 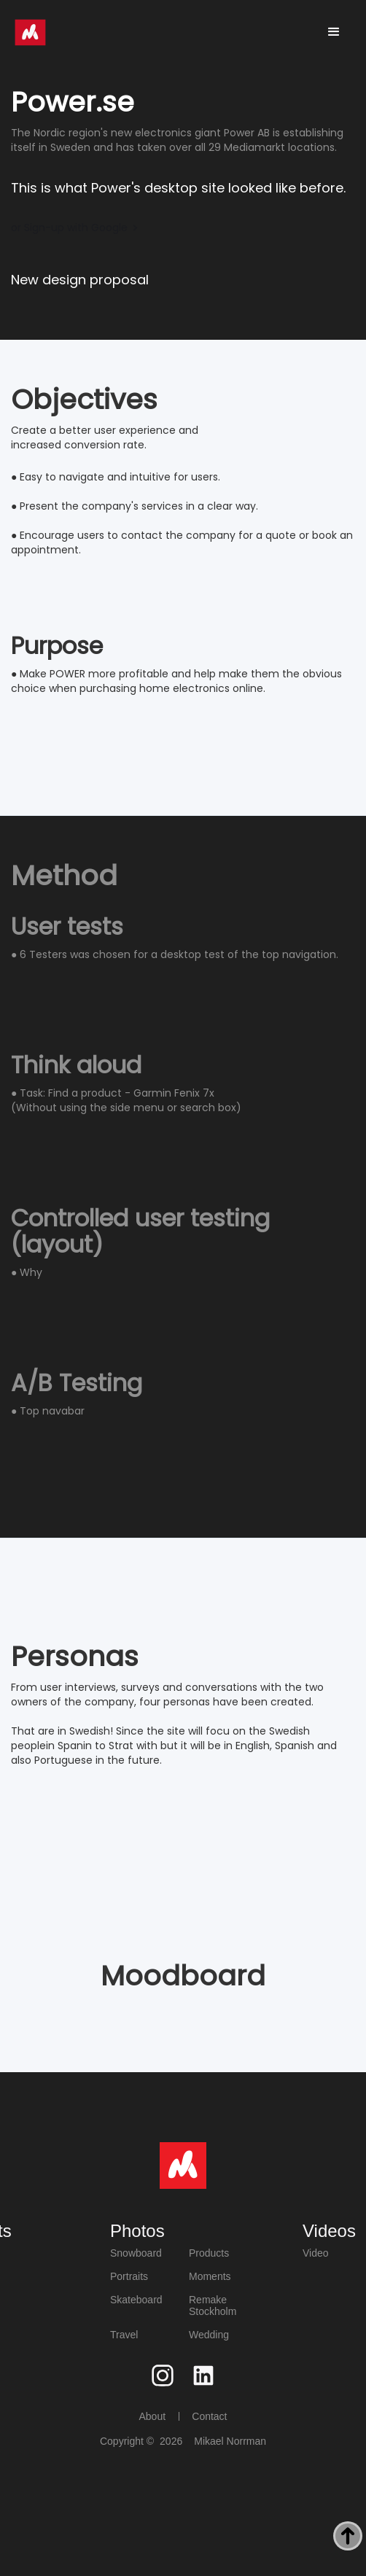 What do you see at coordinates (136, 2253) in the screenshot?
I see `Snowboard` at bounding box center [136, 2253].